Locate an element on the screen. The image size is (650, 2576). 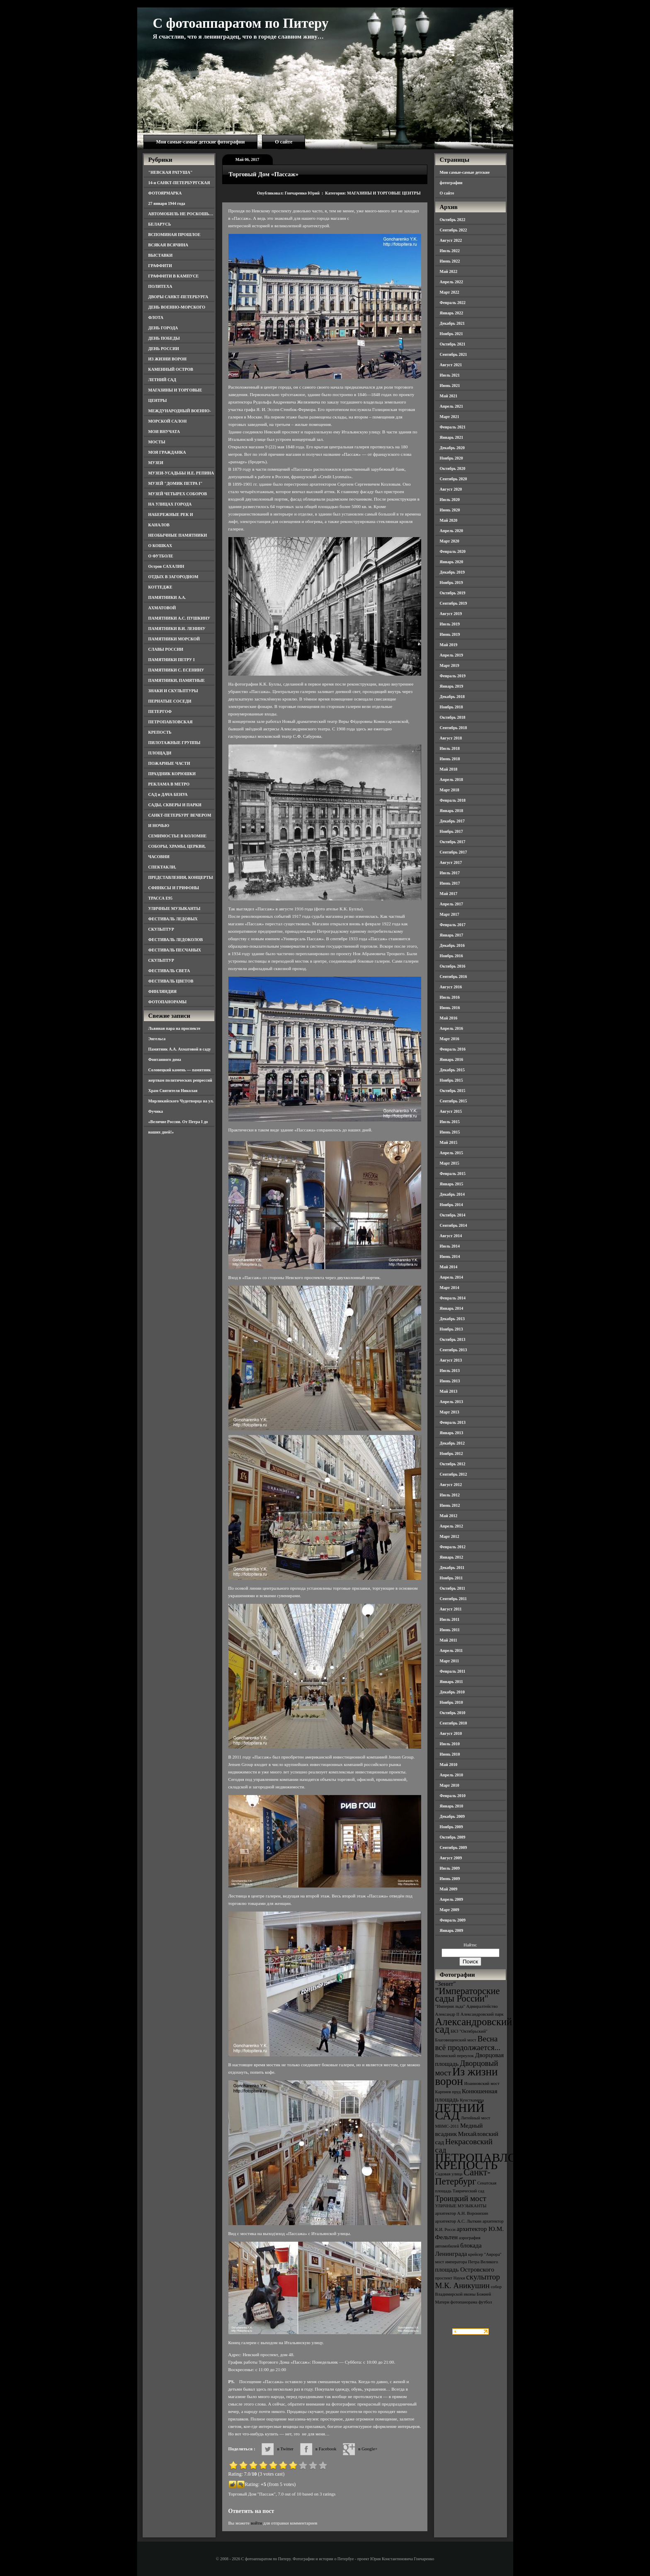
Иоанновский мост [Иоанновский мост (3 элемента)] is located at coordinates (482, 2083).